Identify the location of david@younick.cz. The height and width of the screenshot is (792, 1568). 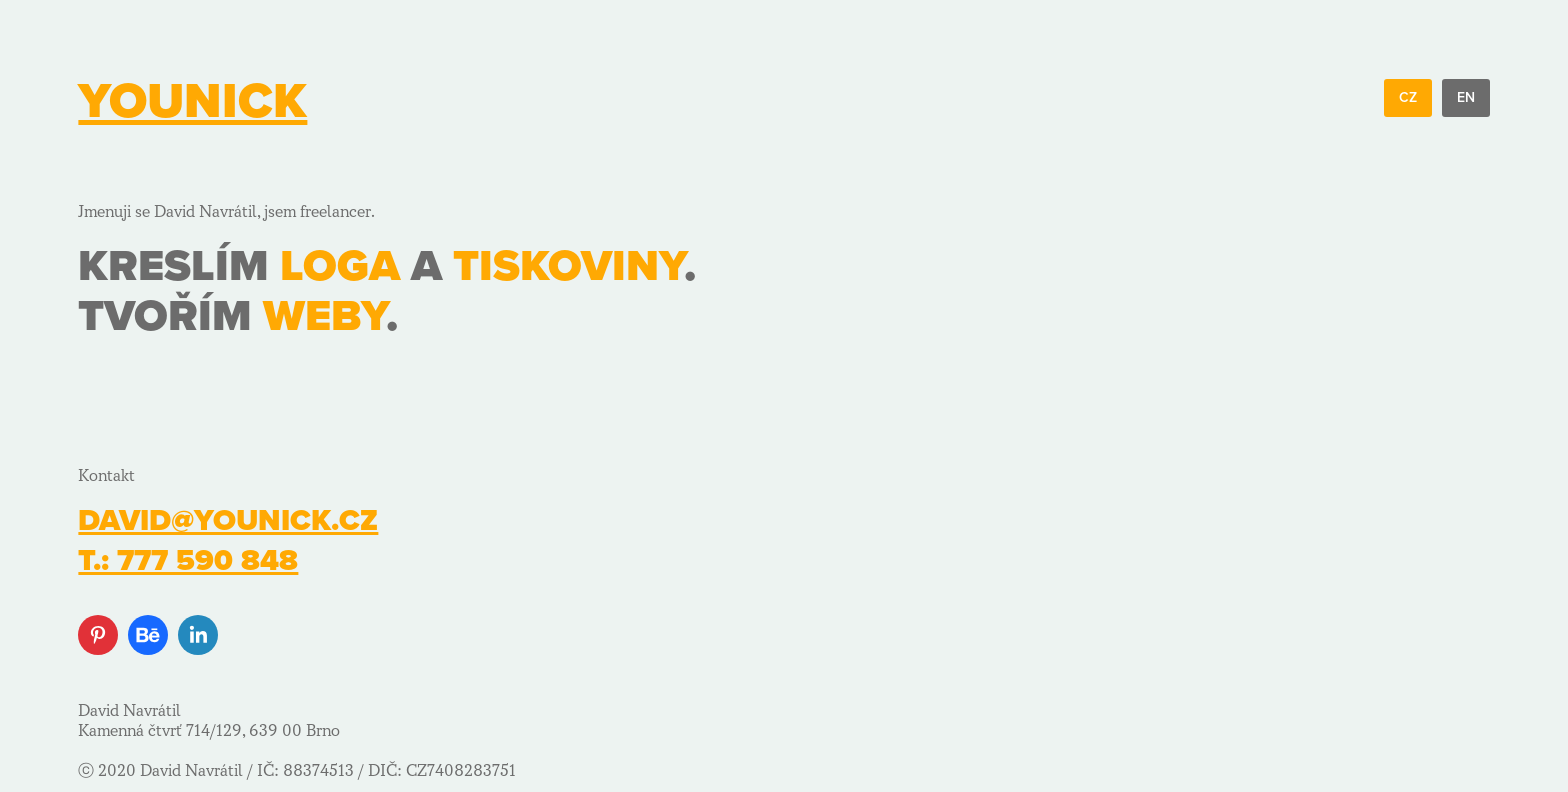
(228, 520).